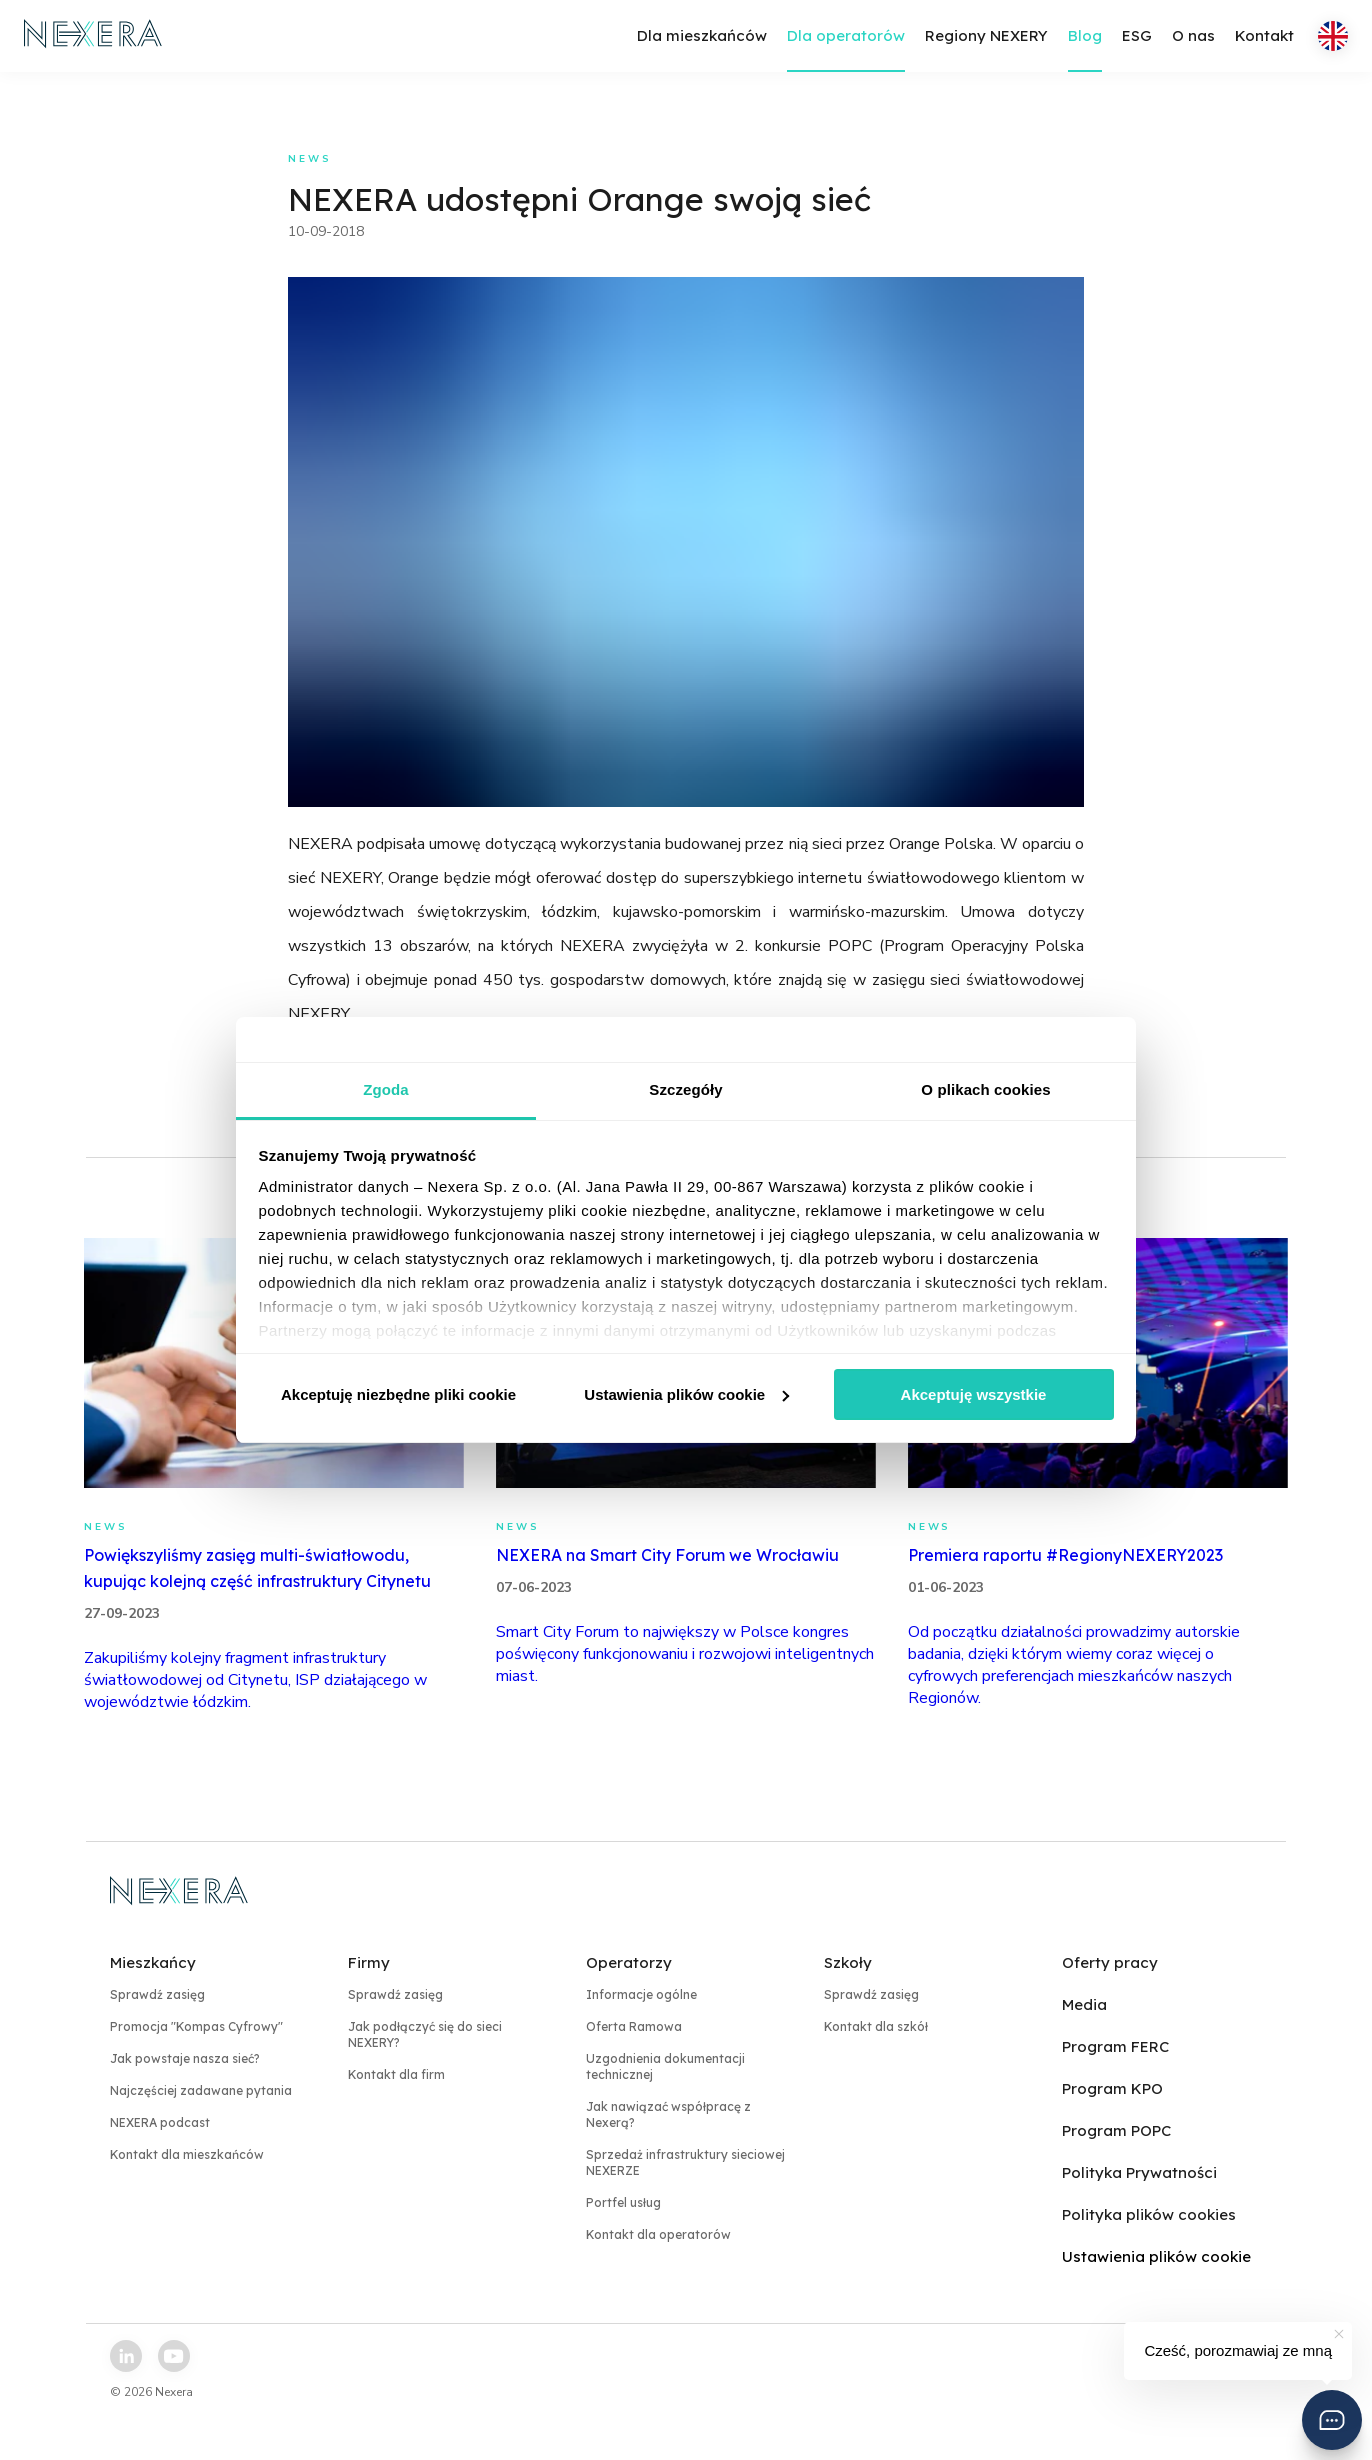 The image size is (1372, 2460). I want to click on Dla mieszkańców, so click(702, 35).